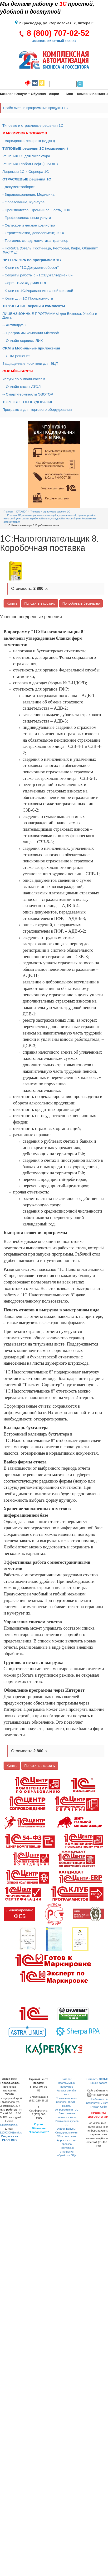 Image resolution: width=108 pixels, height=2576 pixels. What do you see at coordinates (35, 108) in the screenshot?
I see `Прайс-лист на программные продукты 1С` at bounding box center [35, 108].